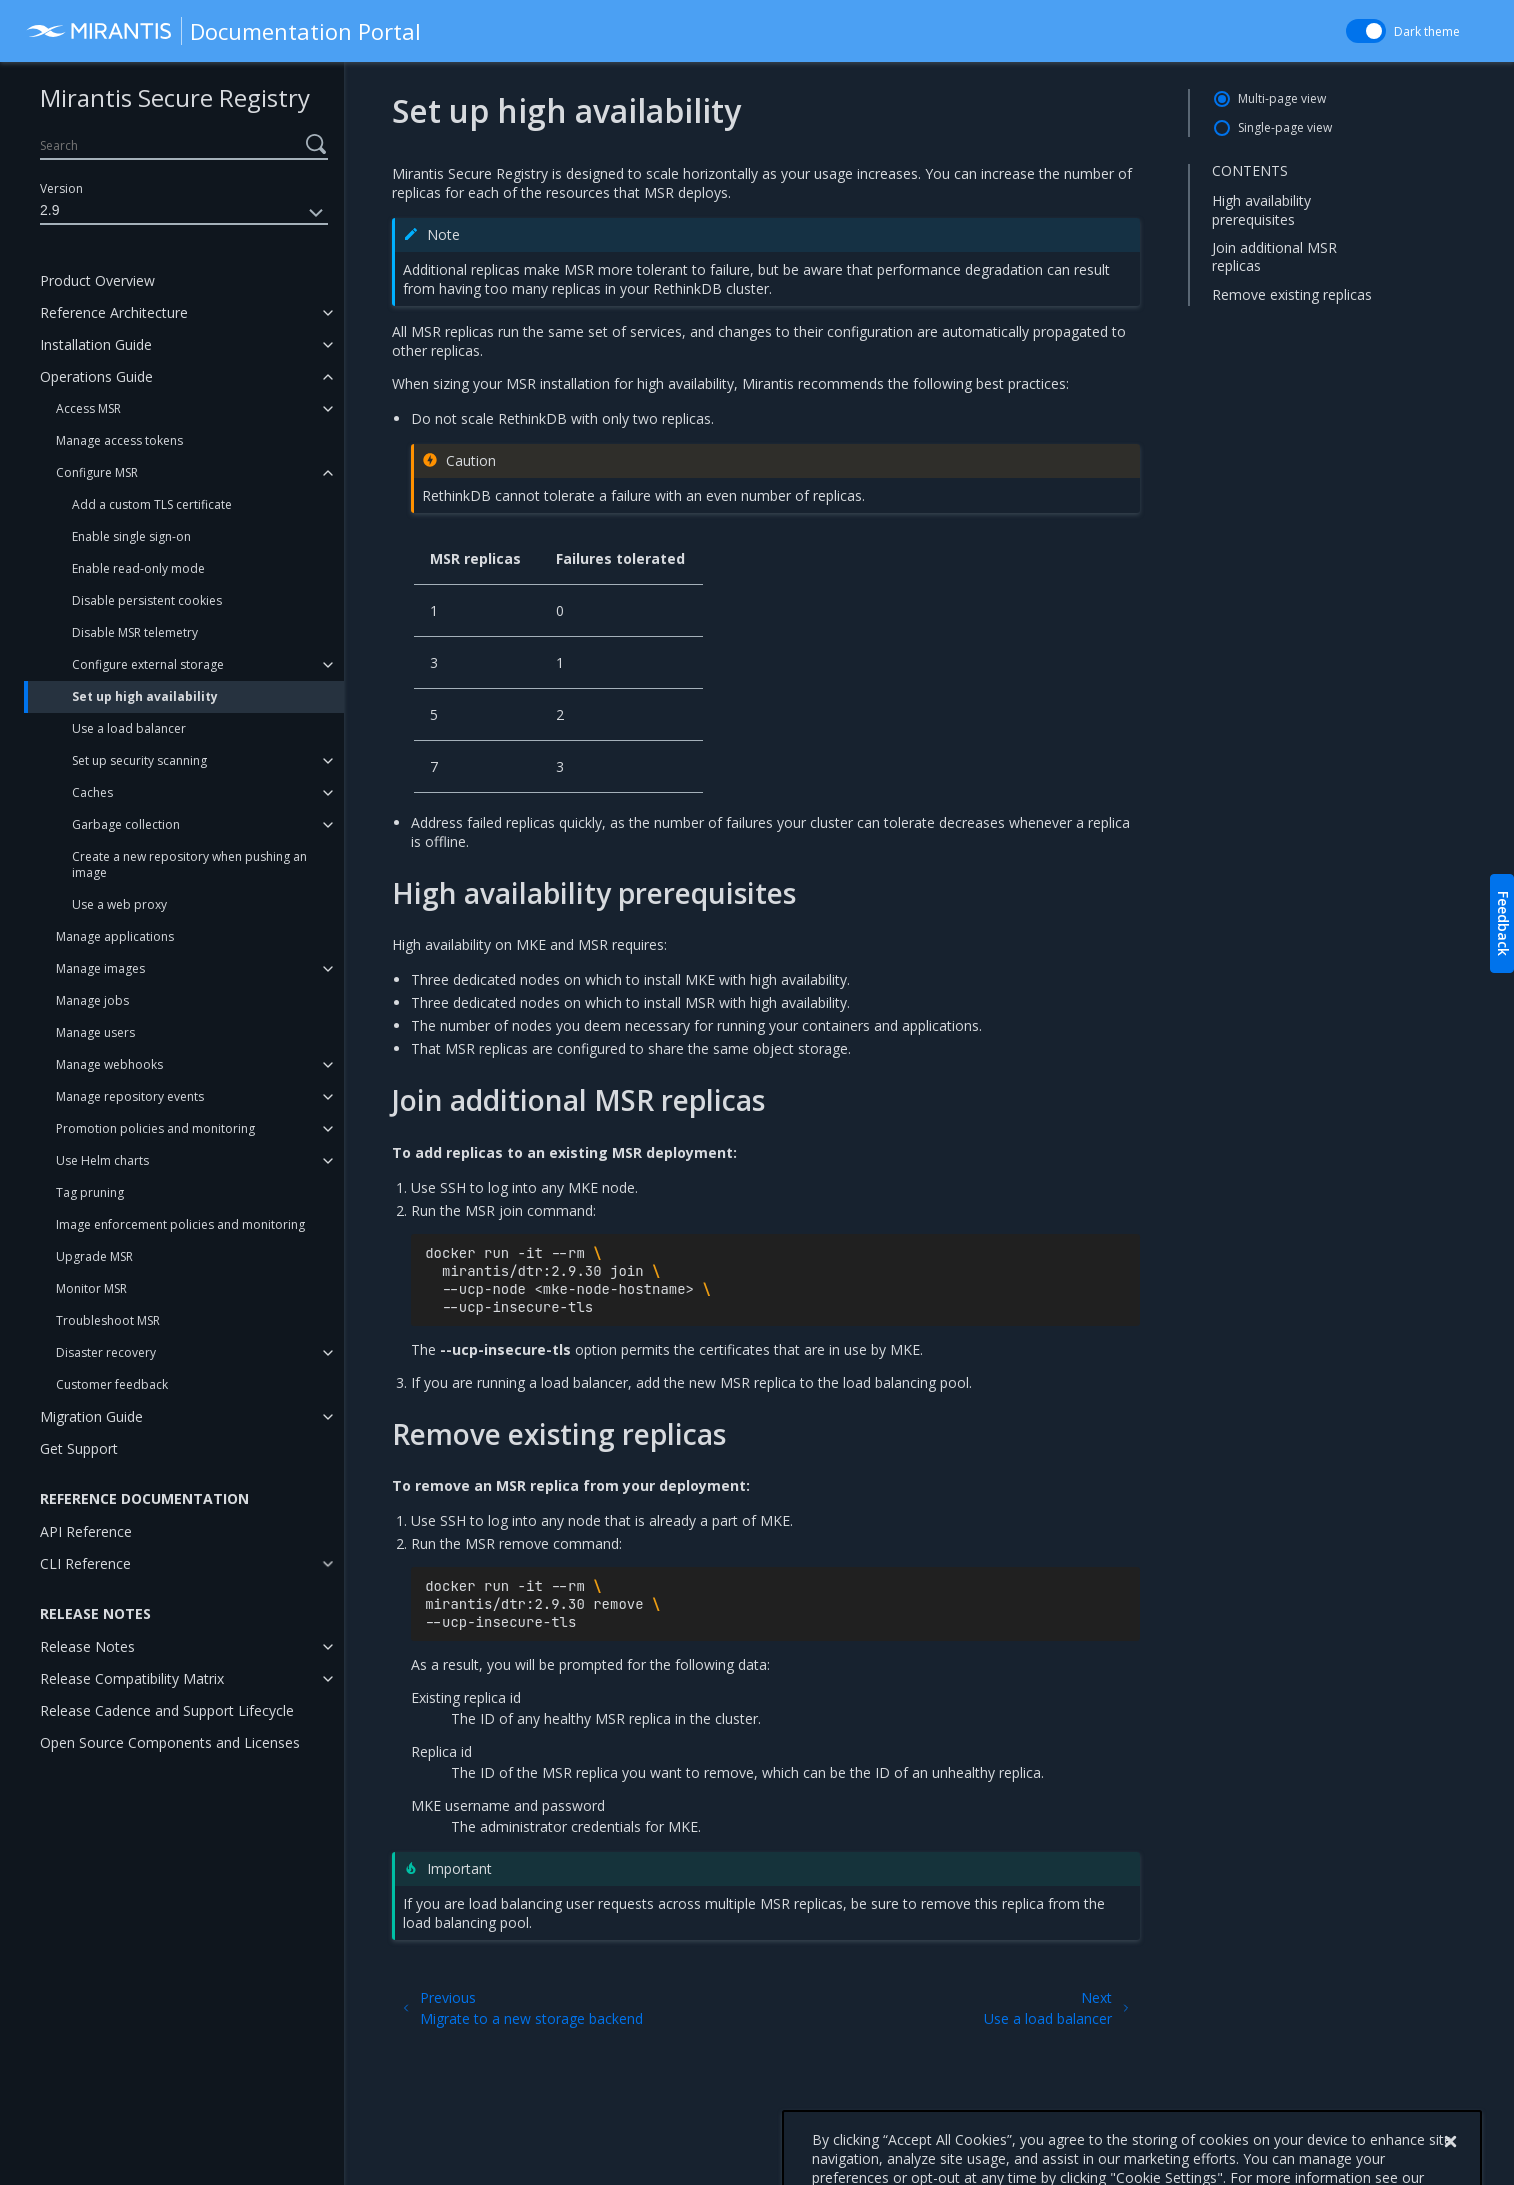  Describe the element at coordinates (145, 696) in the screenshot. I see `Set up high availability` at that location.